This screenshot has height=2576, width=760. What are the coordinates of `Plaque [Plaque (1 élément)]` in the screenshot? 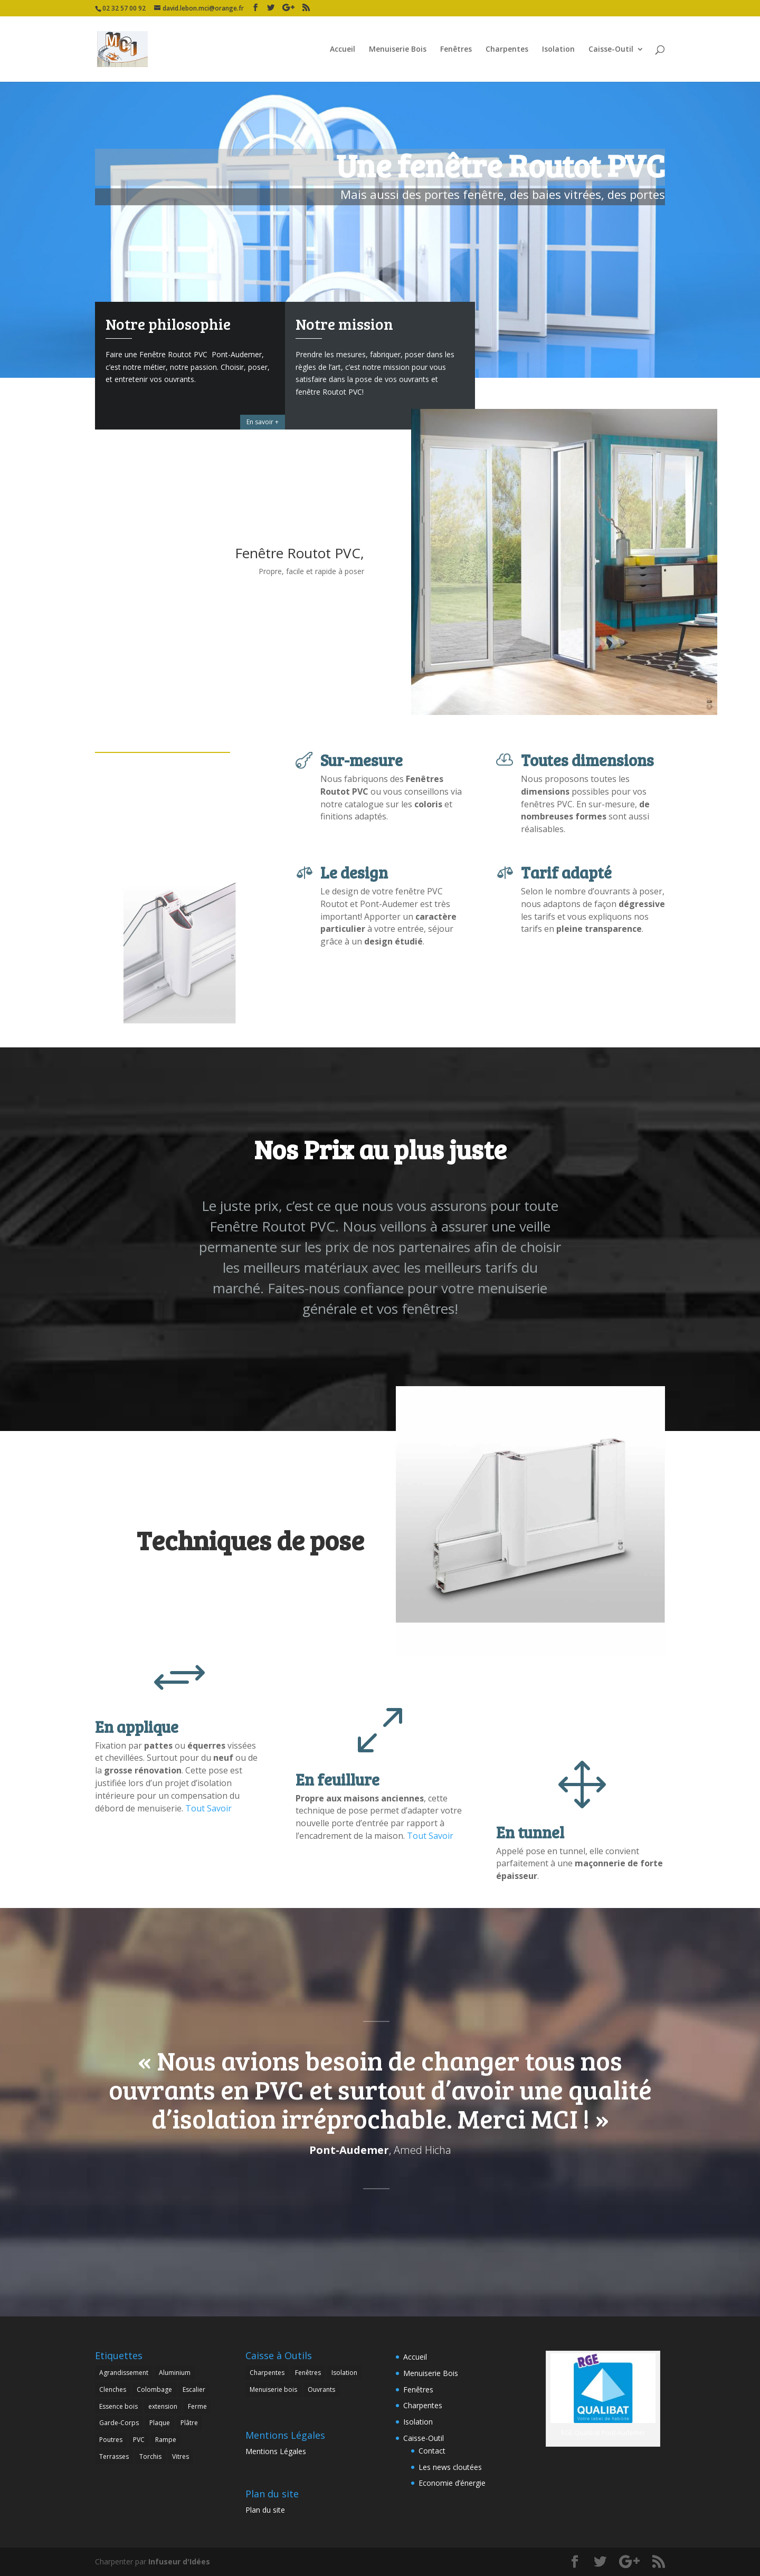 It's located at (159, 2422).